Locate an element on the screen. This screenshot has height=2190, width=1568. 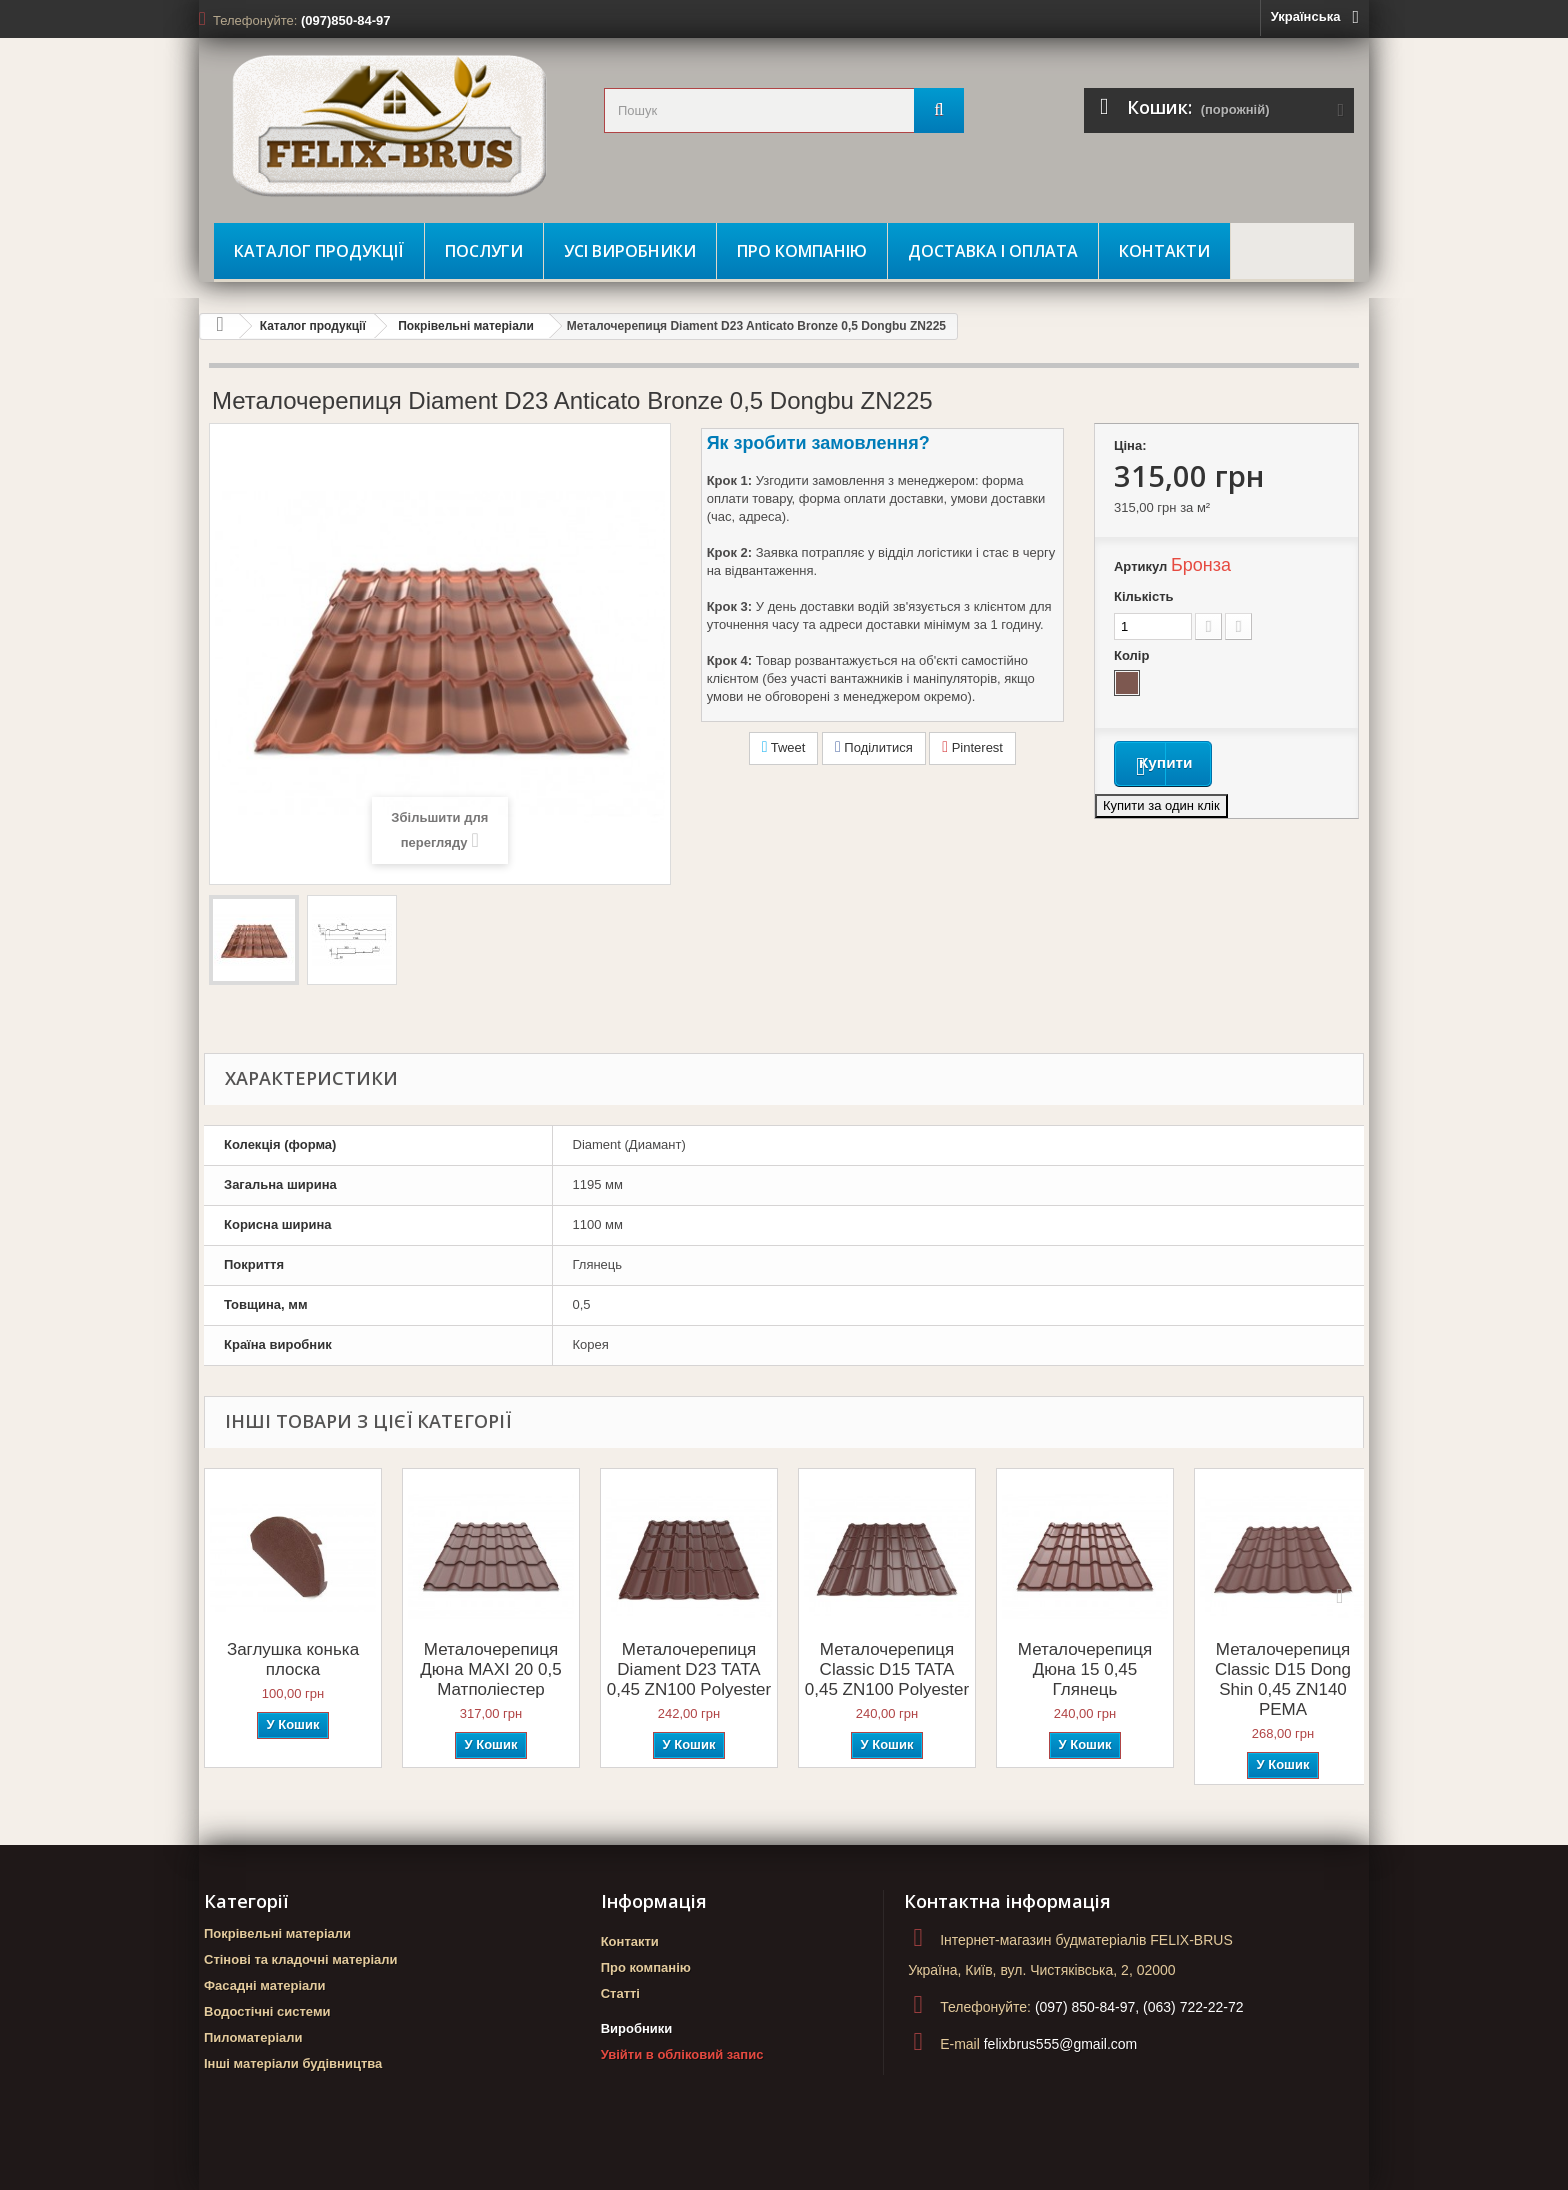
Каталог продукції is located at coordinates (319, 251).